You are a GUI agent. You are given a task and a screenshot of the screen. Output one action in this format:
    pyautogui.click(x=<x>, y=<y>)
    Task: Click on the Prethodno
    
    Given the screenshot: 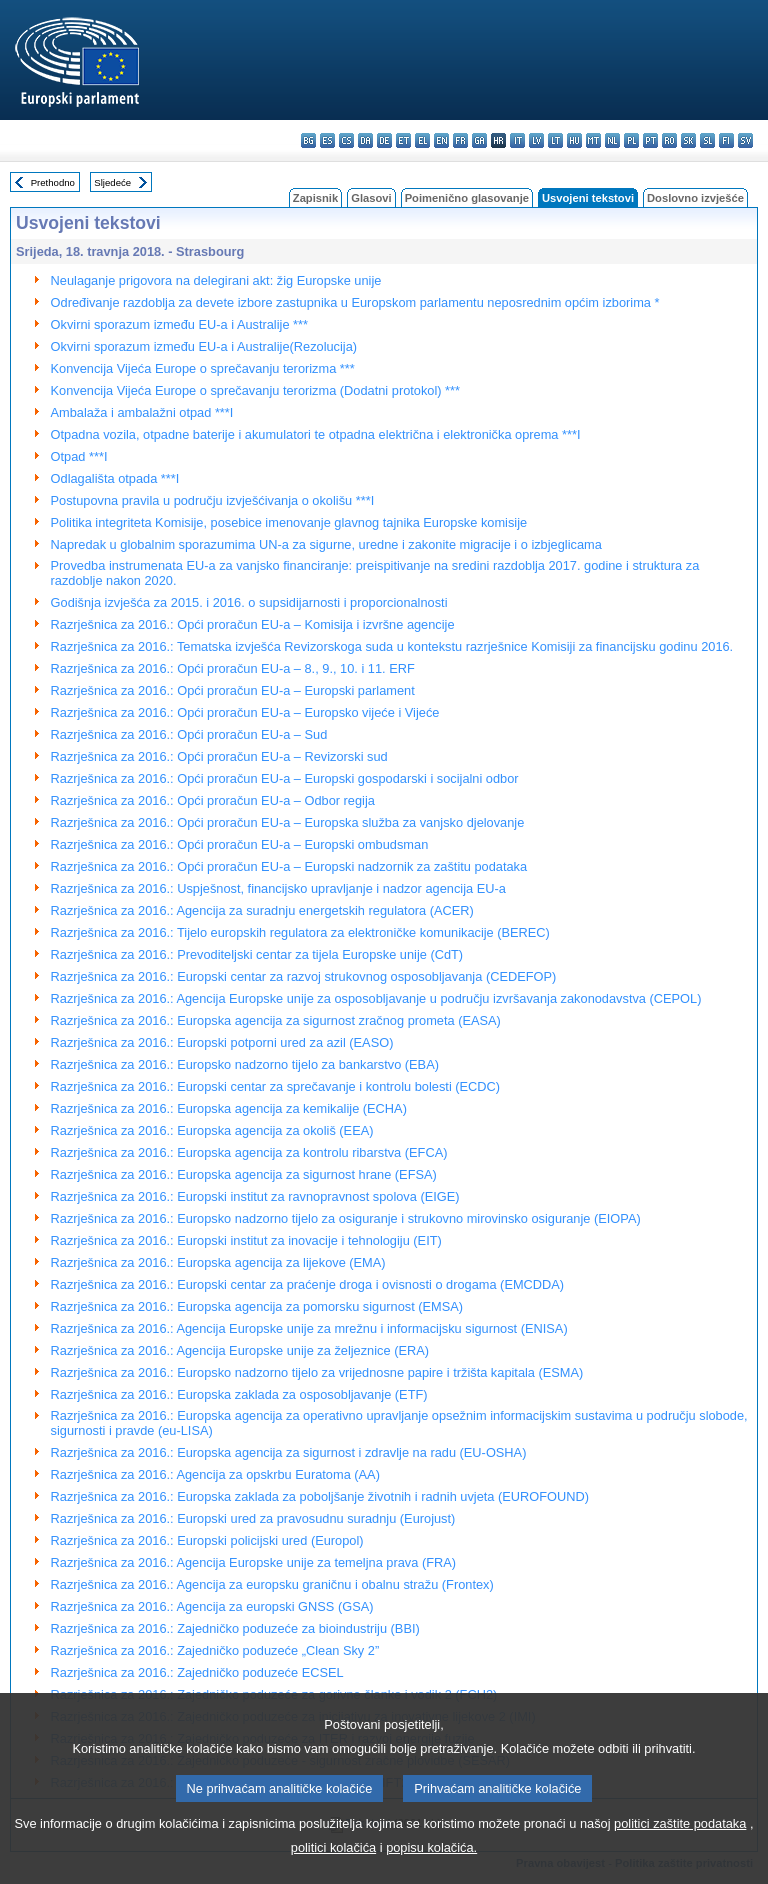 What is the action you would take?
    pyautogui.click(x=53, y=182)
    